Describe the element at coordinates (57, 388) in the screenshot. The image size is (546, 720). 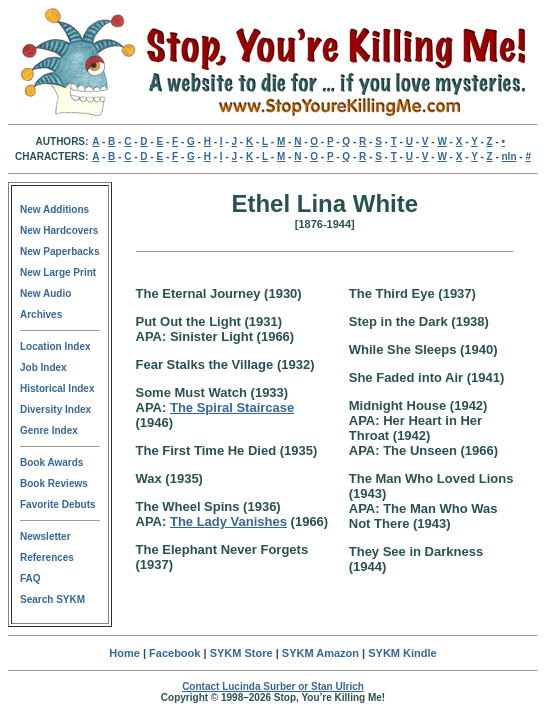
I see `Historical Index` at that location.